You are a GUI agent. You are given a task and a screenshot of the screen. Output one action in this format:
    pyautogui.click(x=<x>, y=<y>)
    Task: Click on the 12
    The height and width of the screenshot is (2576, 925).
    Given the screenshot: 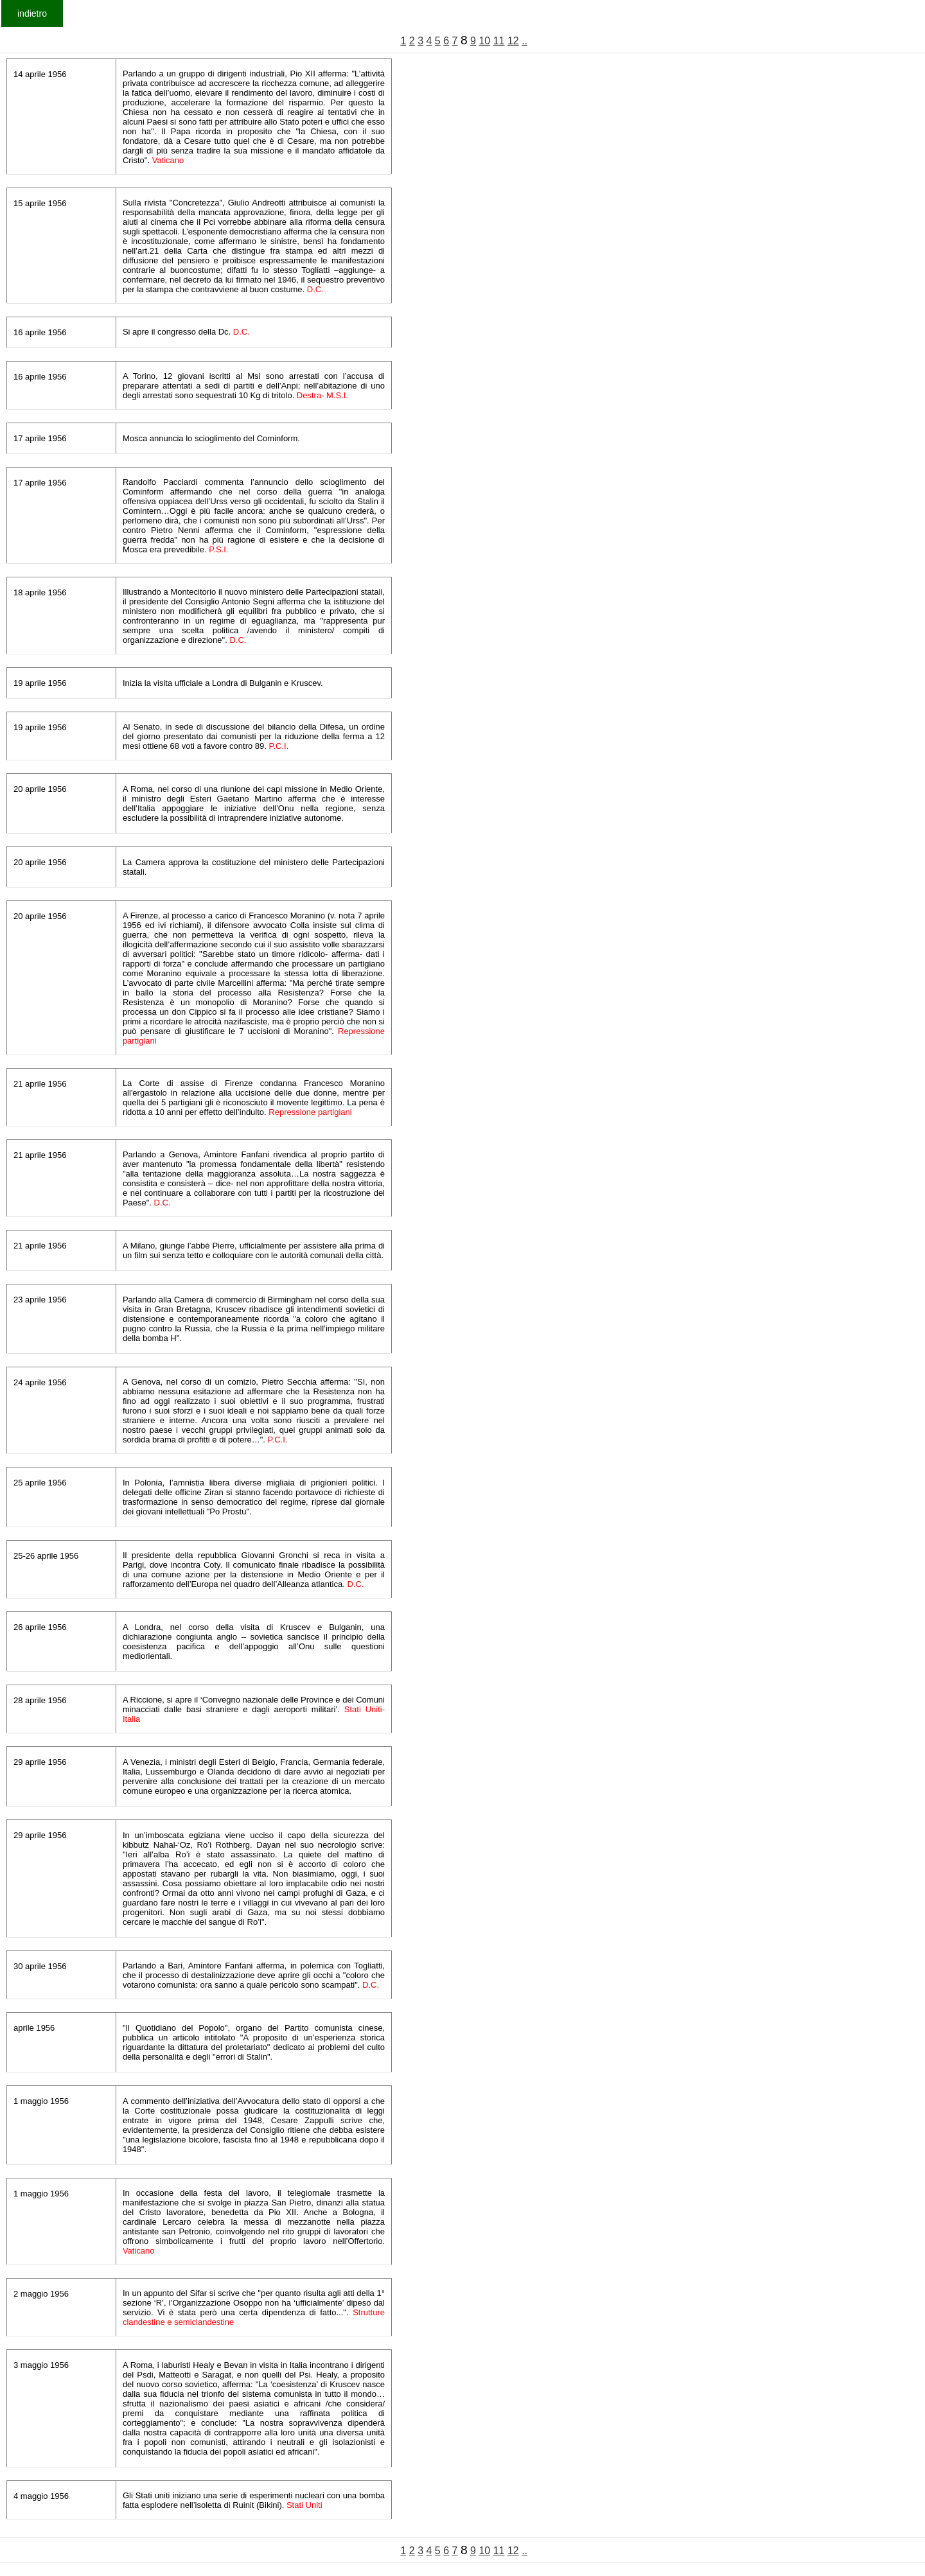 What is the action you would take?
    pyautogui.click(x=513, y=40)
    